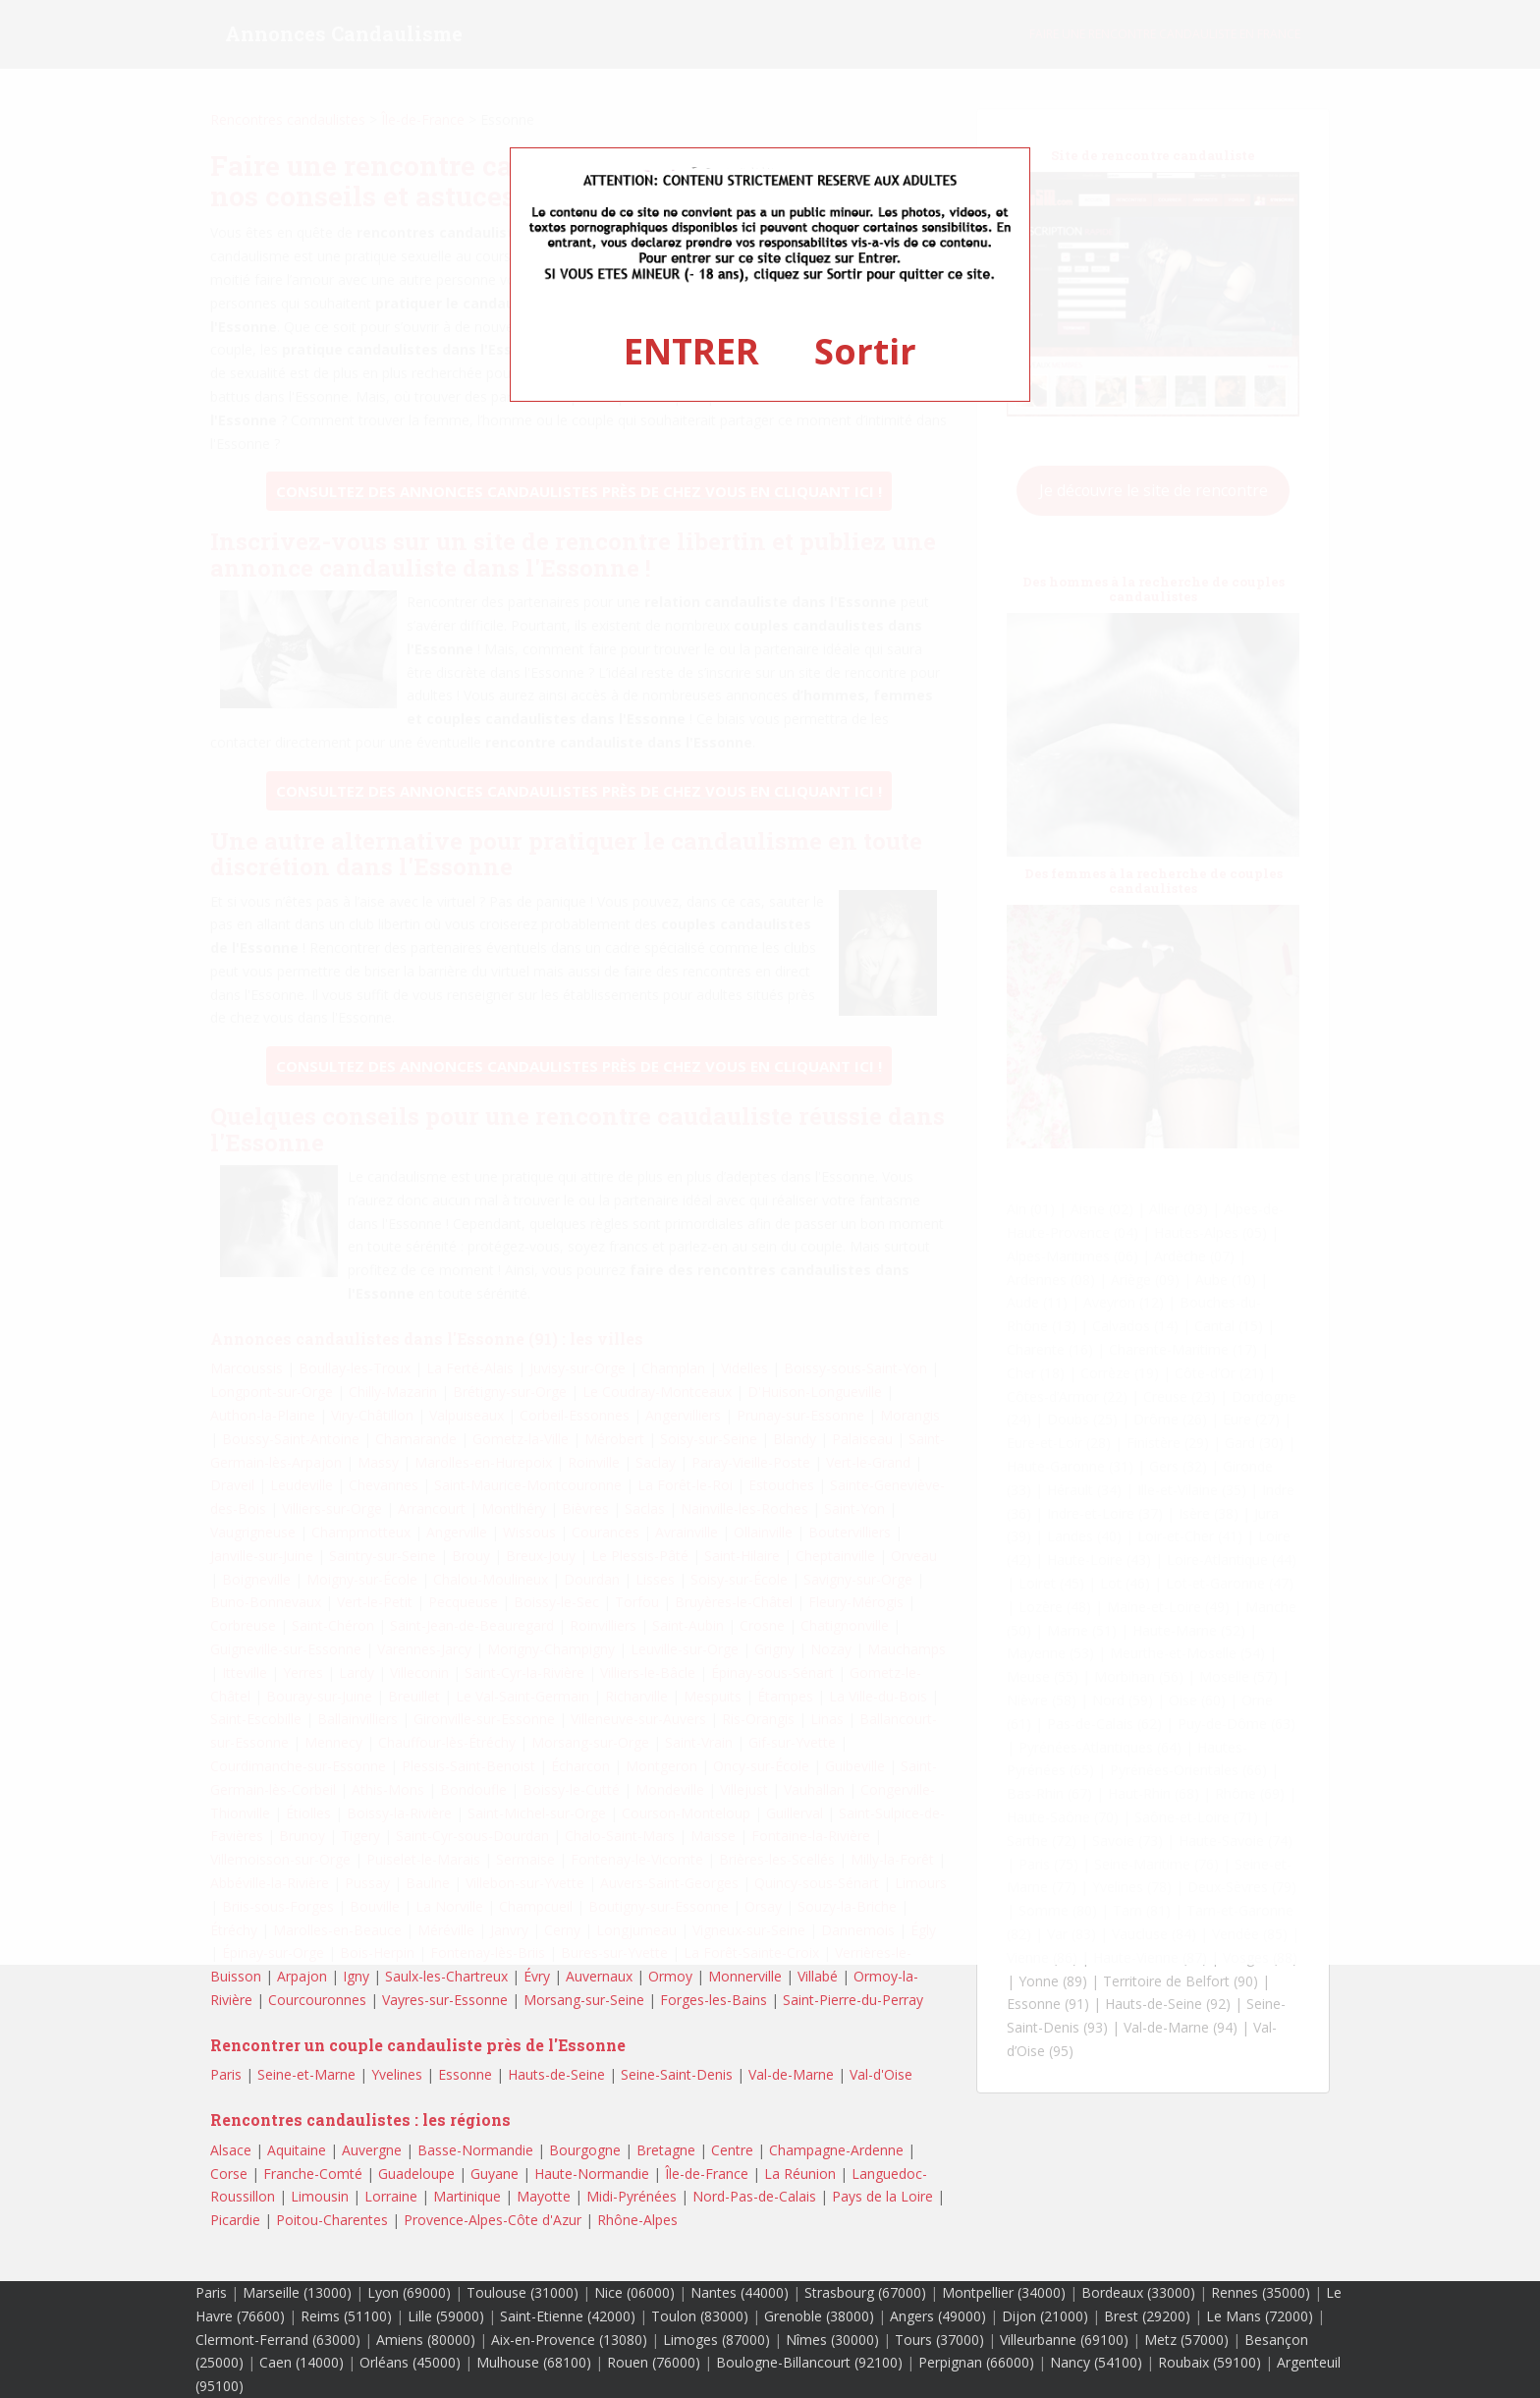 This screenshot has height=2398, width=1540. What do you see at coordinates (853, 1999) in the screenshot?
I see `Saint-Pierre-du-Perray` at bounding box center [853, 1999].